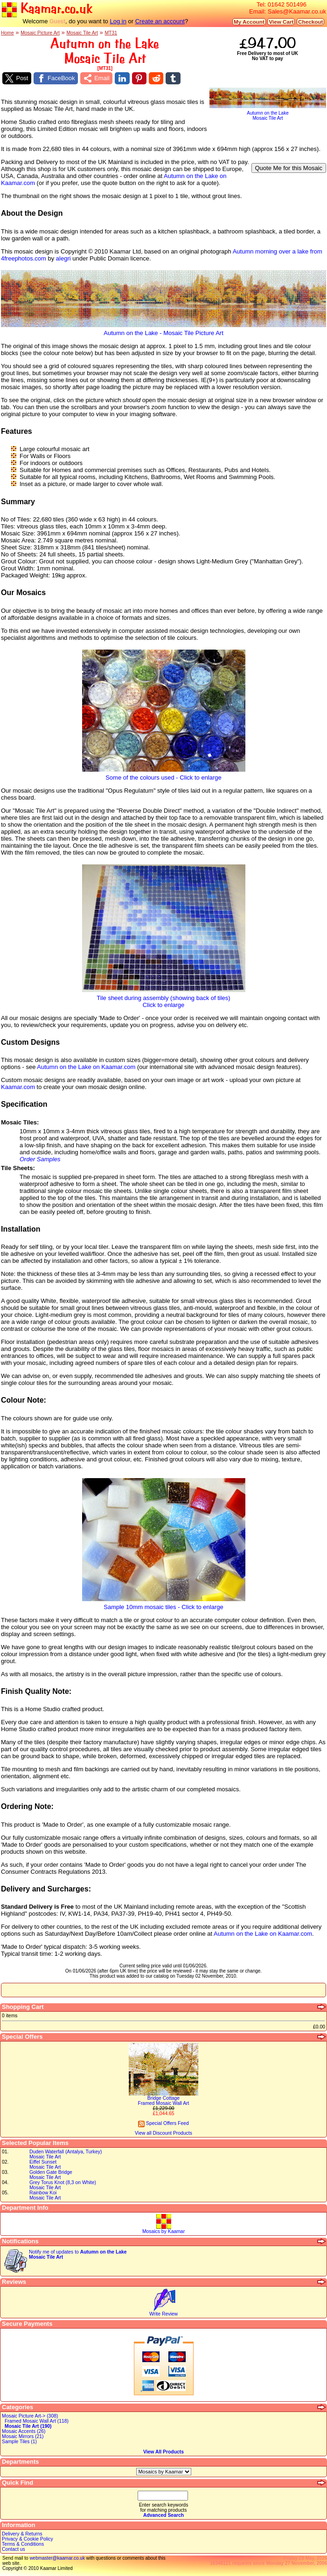 Image resolution: width=327 pixels, height=2576 pixels. Describe the element at coordinates (24, 2431) in the screenshot. I see `Mosaic Accents (26)` at that location.